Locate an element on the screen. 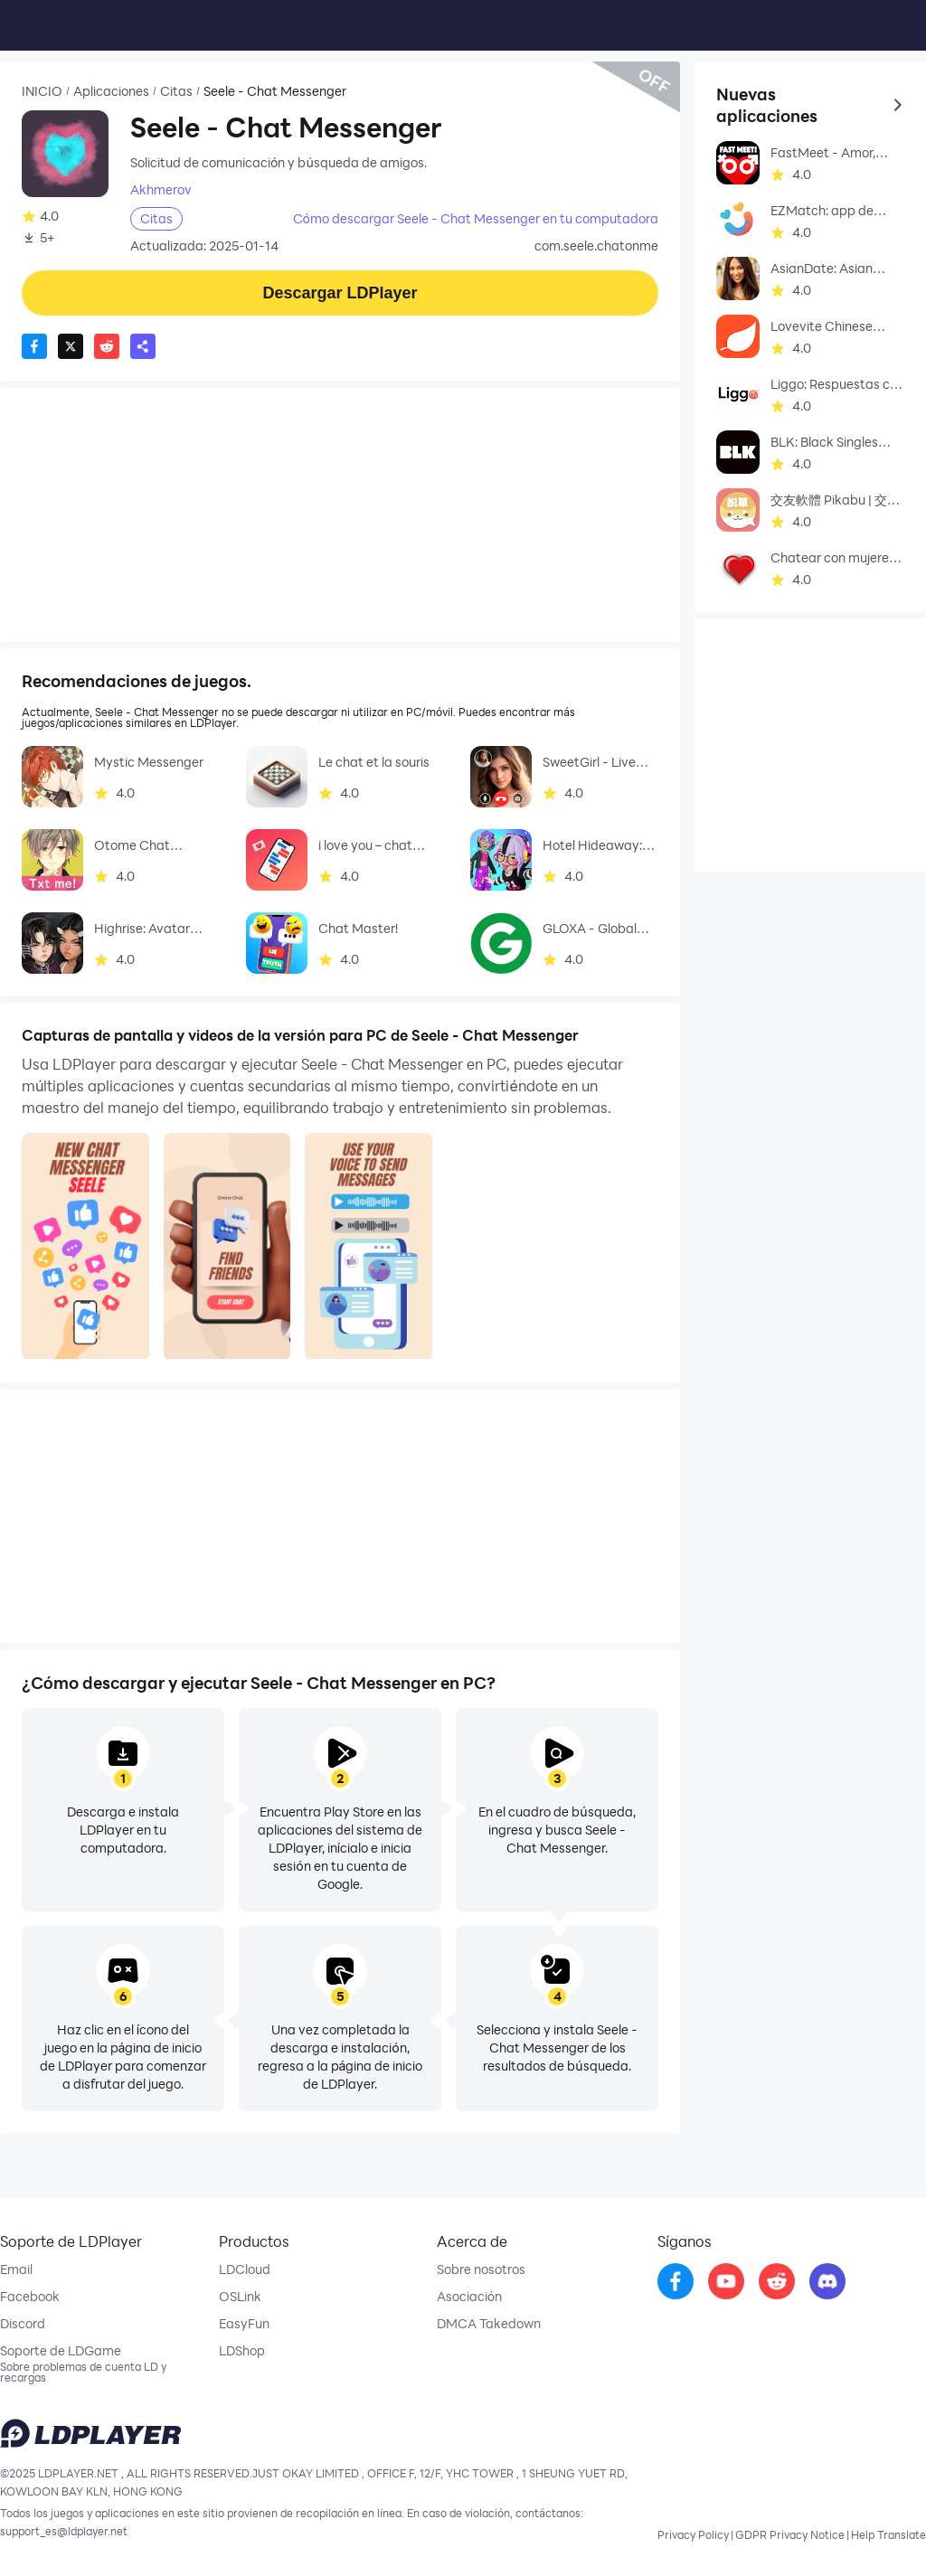 This screenshot has height=2576, width=926. Sobre nosotros [go to ldplayer about] is located at coordinates (481, 2269).